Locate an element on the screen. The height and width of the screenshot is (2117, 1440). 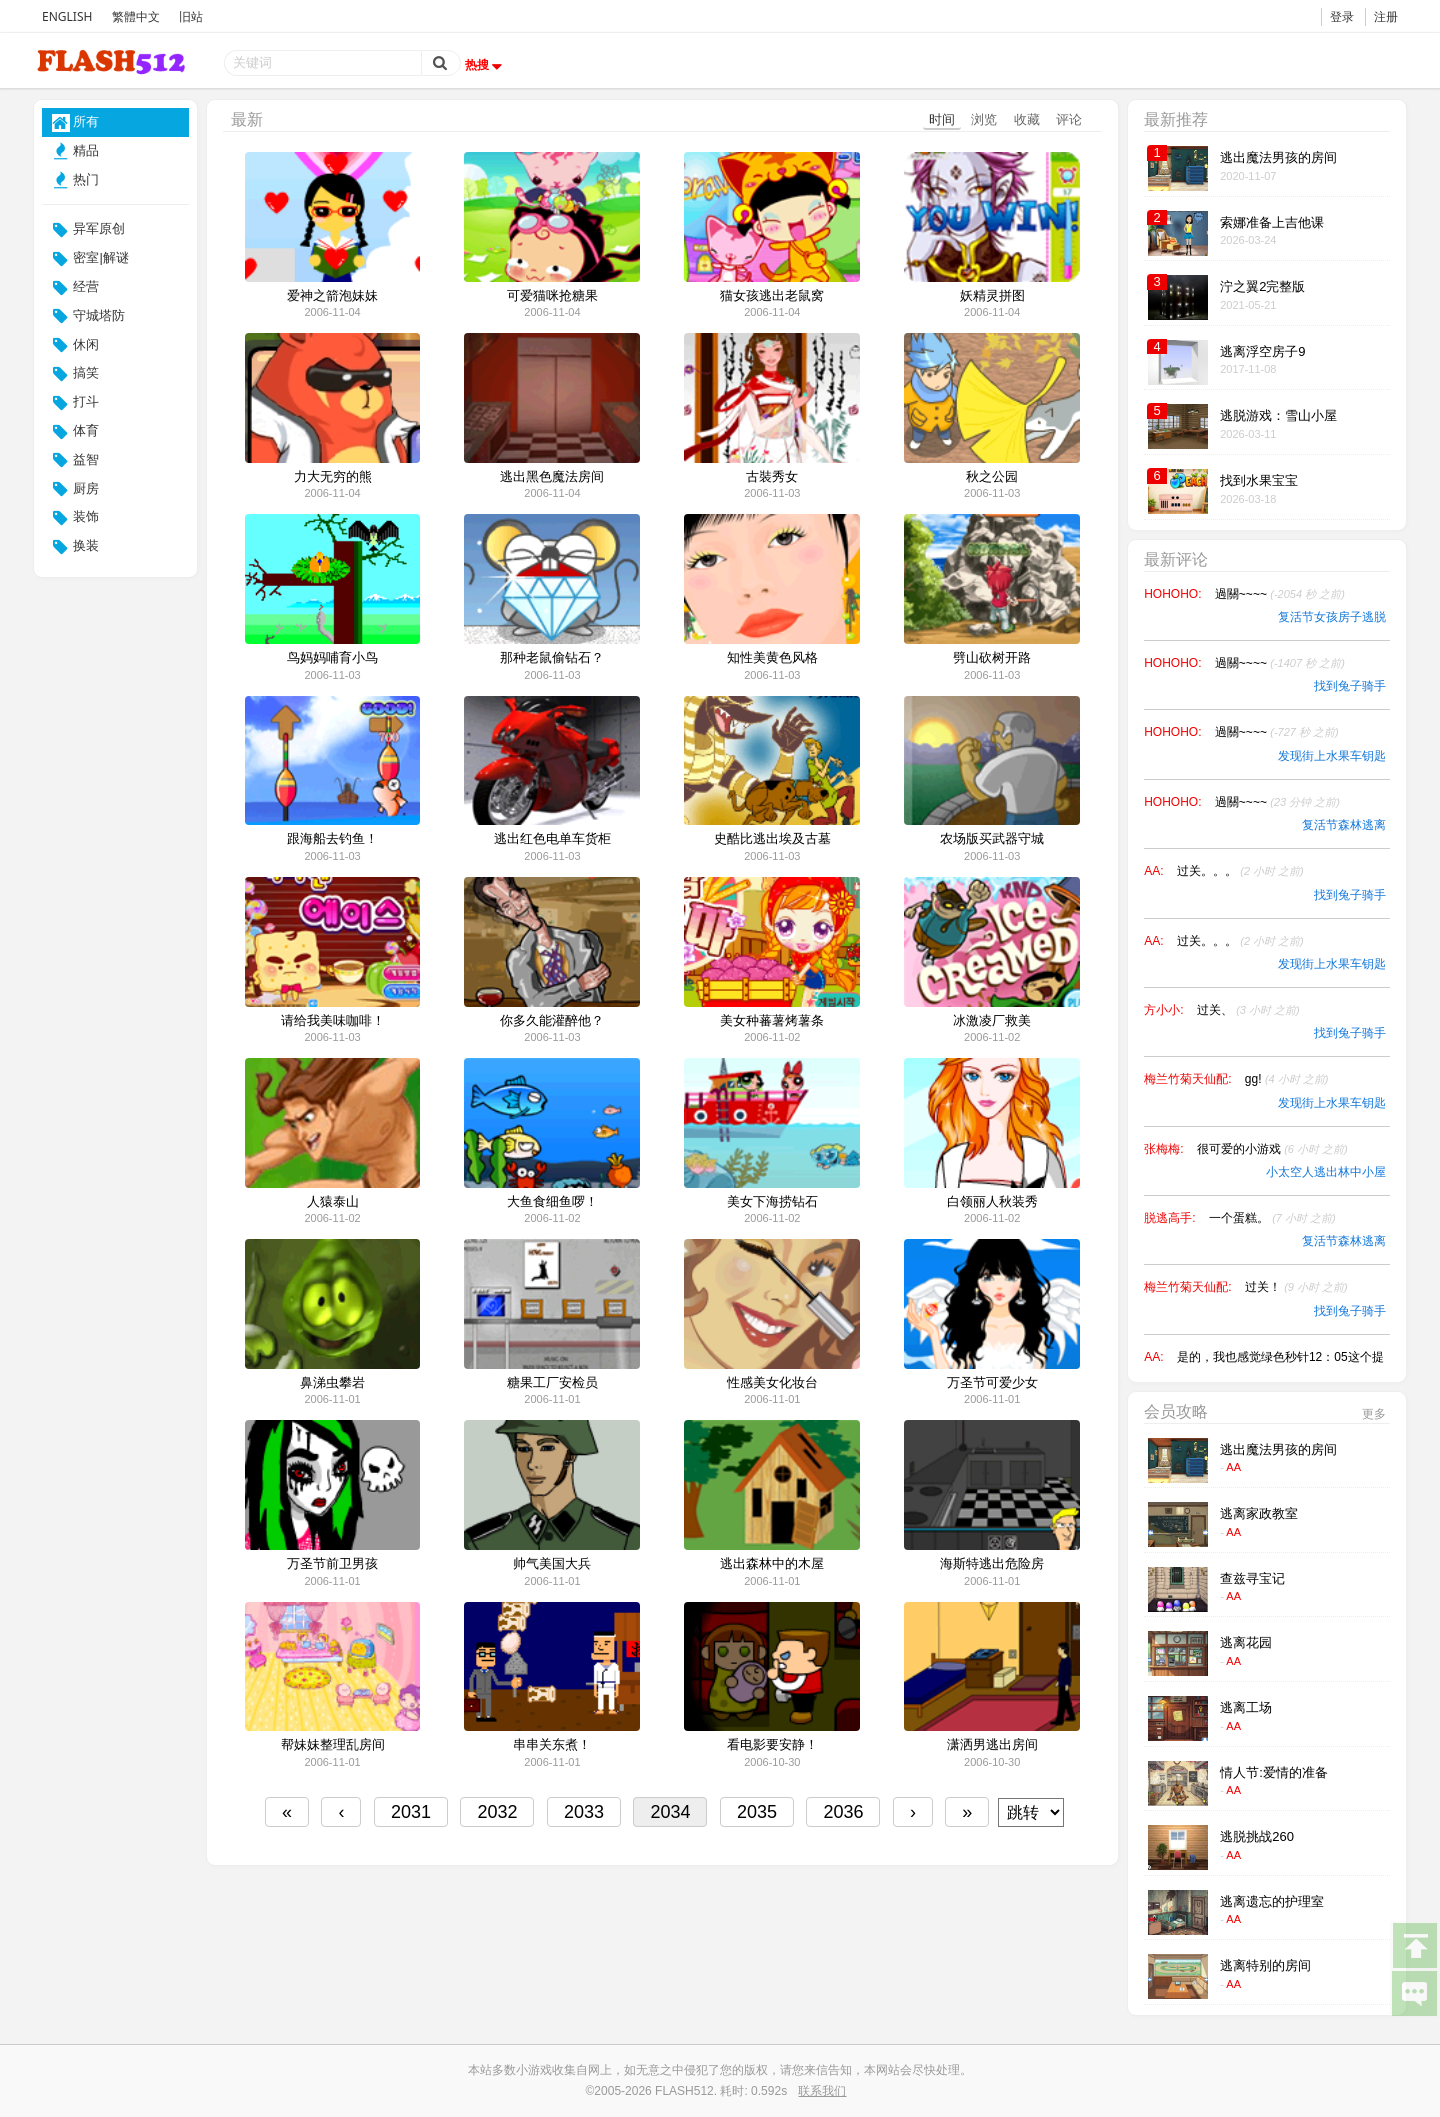
休闲 is located at coordinates (76, 345).